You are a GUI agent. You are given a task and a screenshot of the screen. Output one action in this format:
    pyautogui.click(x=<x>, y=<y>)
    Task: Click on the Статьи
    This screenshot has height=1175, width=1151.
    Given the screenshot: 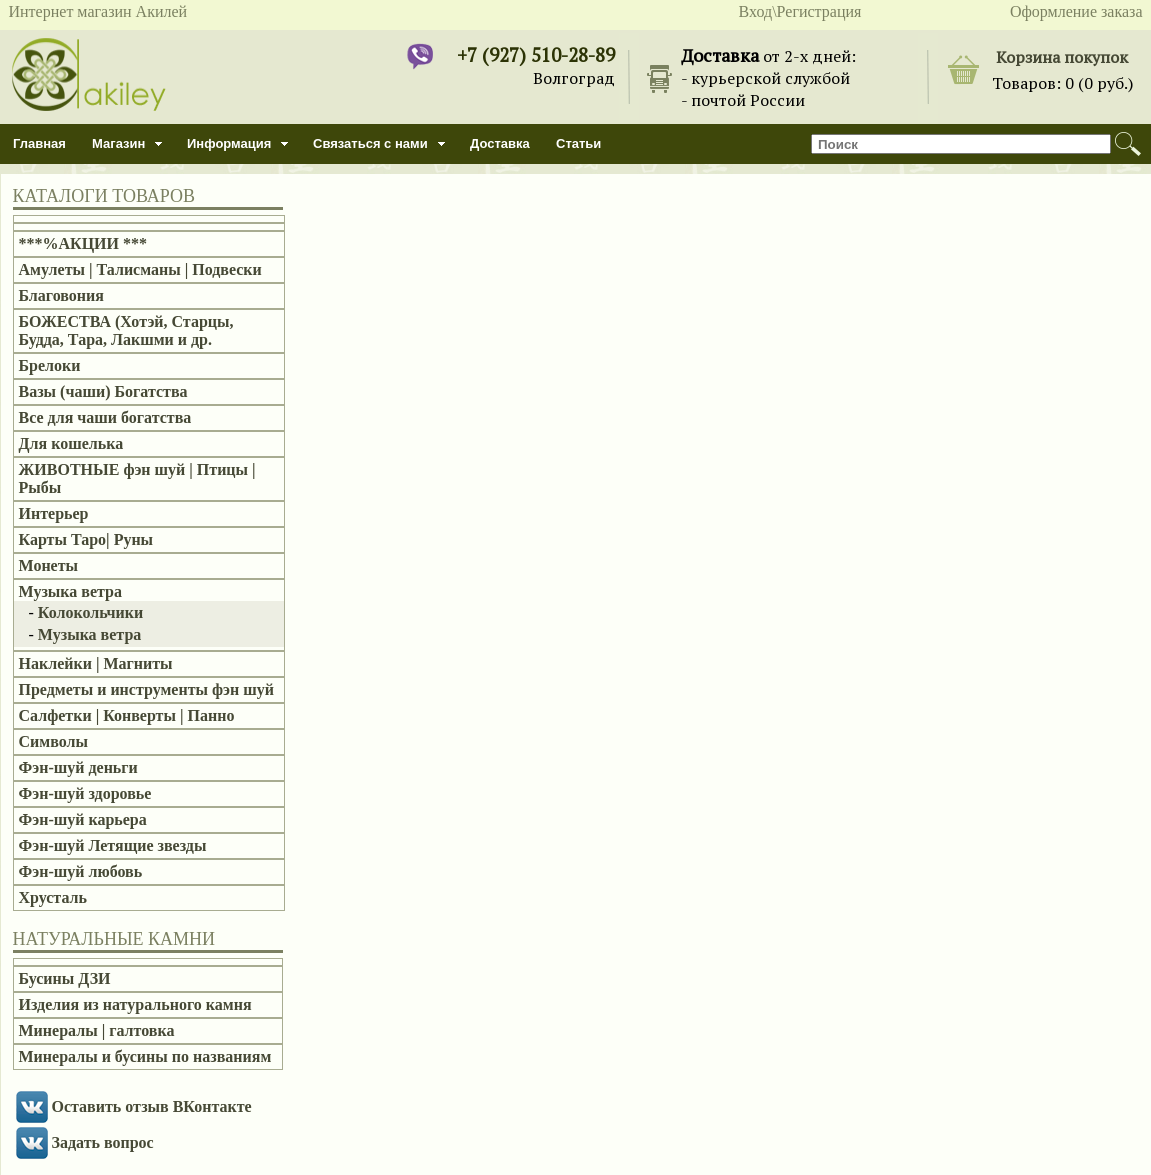 What is the action you would take?
    pyautogui.click(x=578, y=143)
    